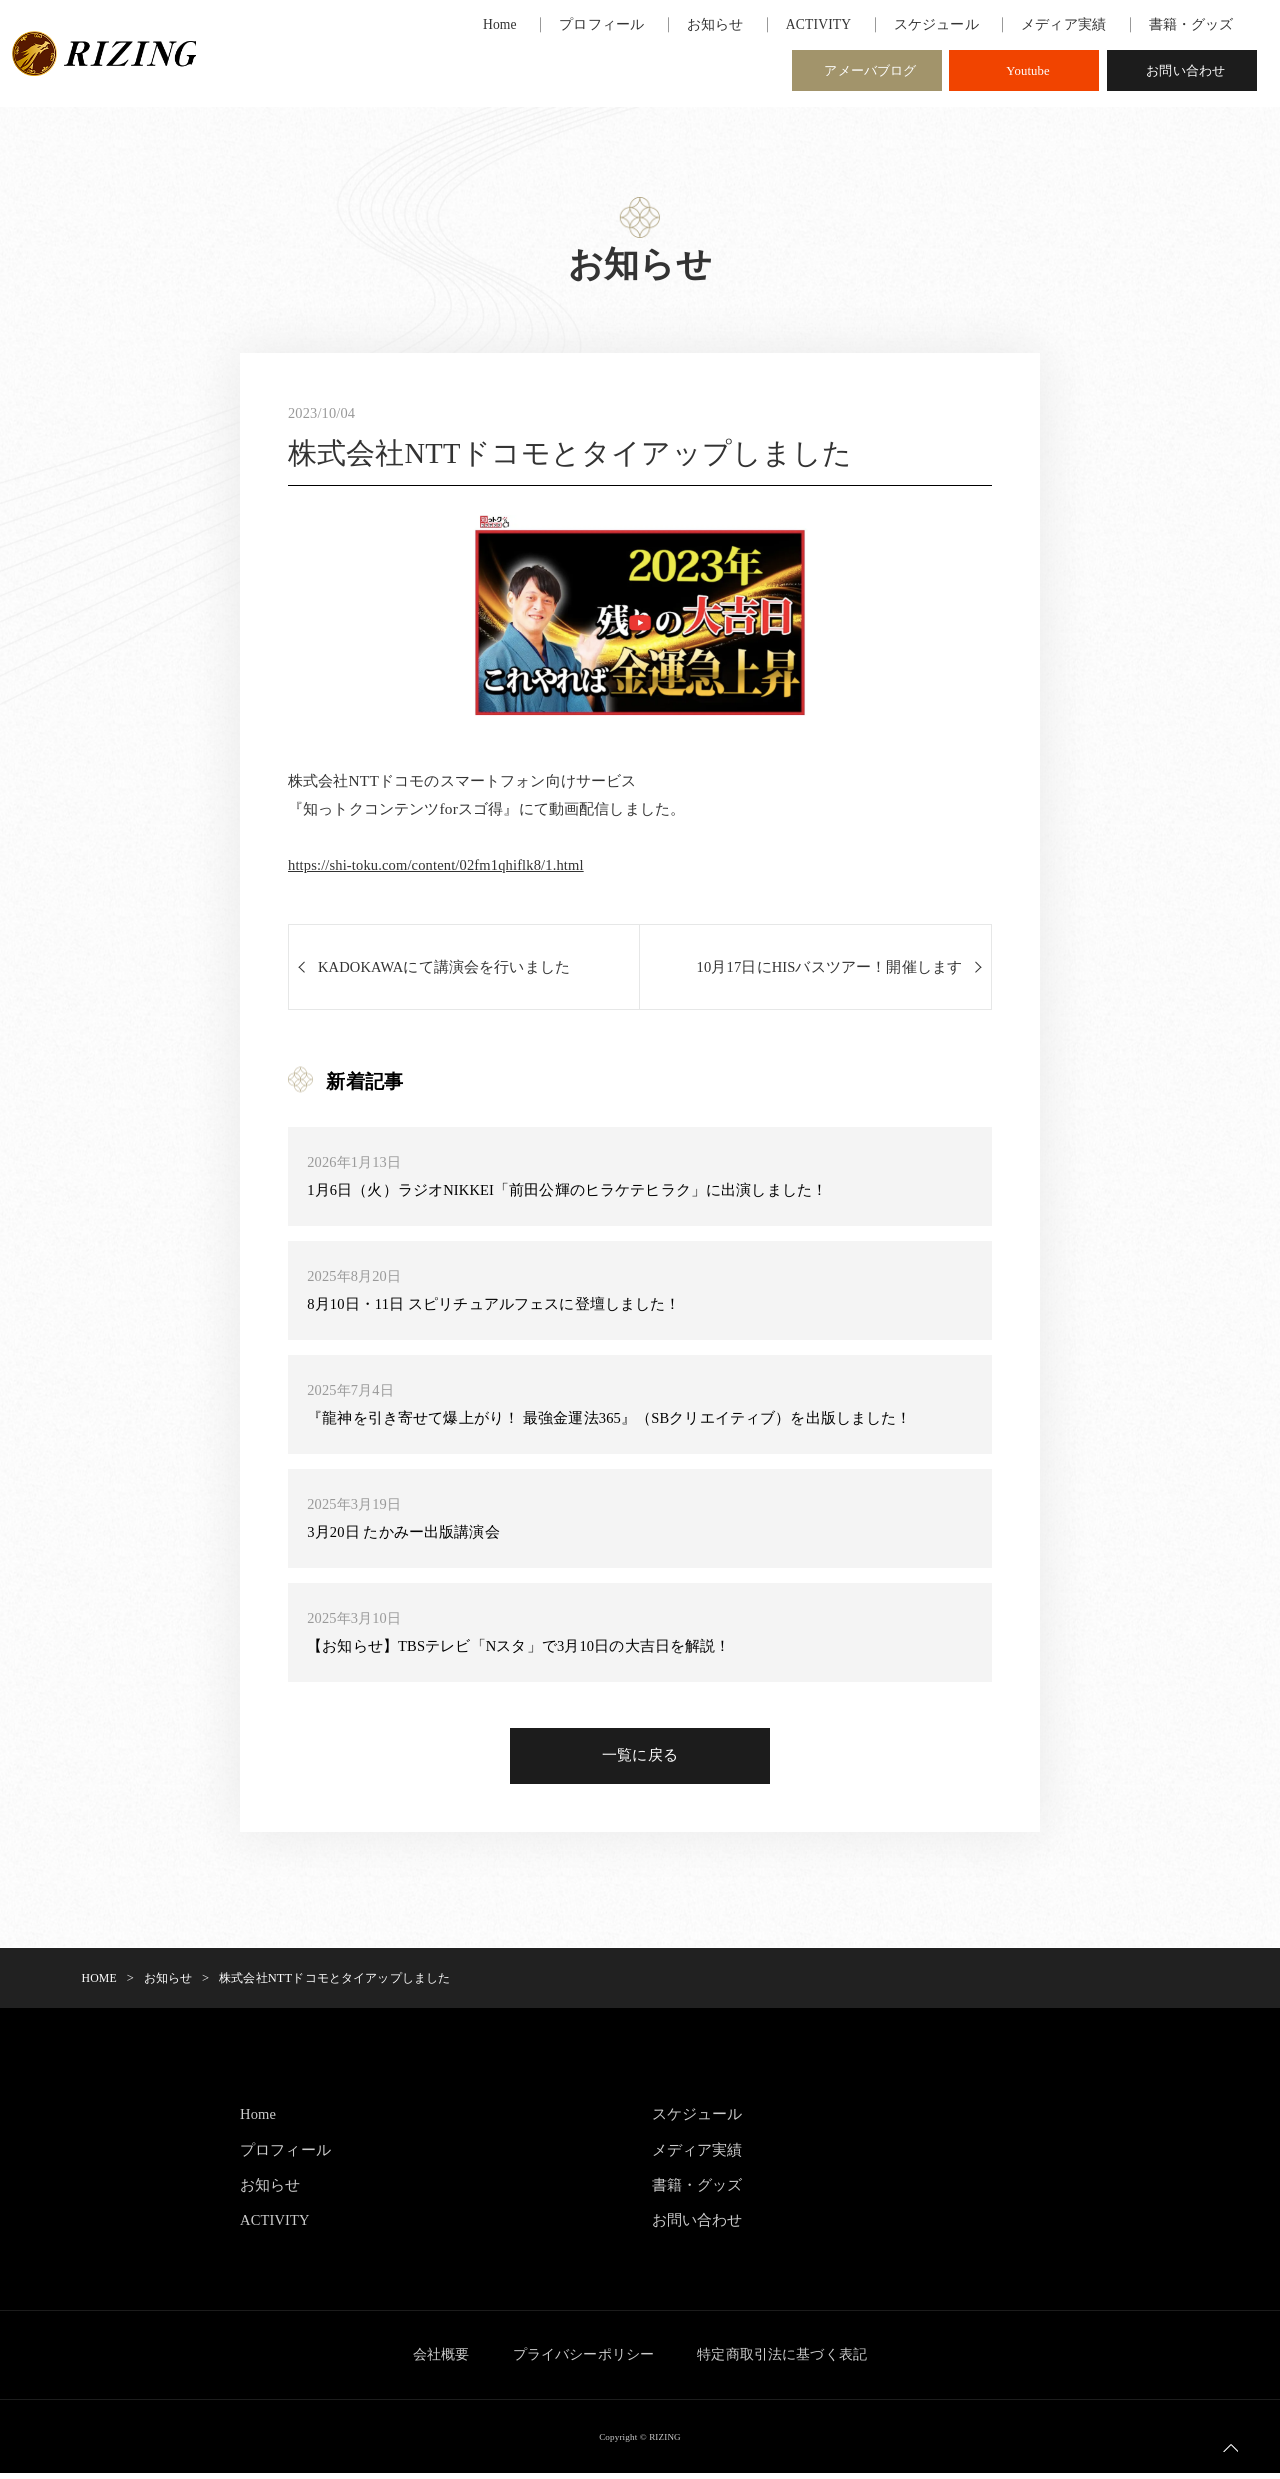 This screenshot has height=2479, width=1280. What do you see at coordinates (444, 866) in the screenshot?
I see `https://shi-toku.com/content/02fm1qhiflk8/1.html` at bounding box center [444, 866].